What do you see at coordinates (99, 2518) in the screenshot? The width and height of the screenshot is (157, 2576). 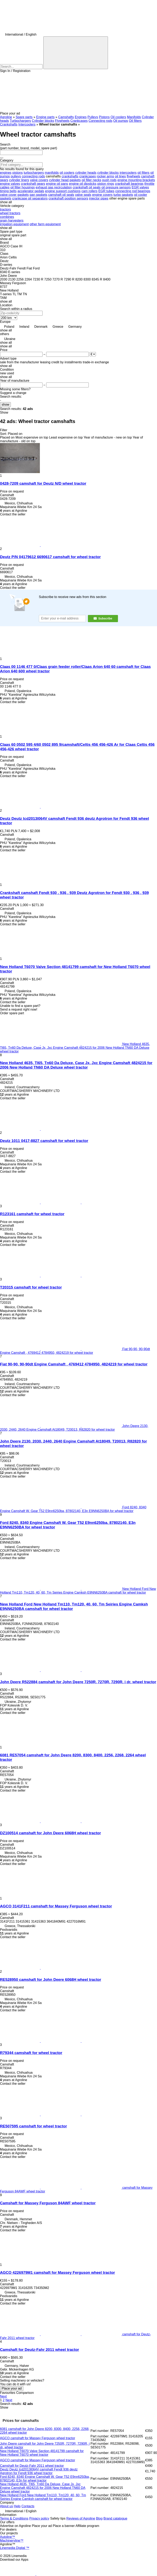 I see `Blog` at bounding box center [99, 2518].